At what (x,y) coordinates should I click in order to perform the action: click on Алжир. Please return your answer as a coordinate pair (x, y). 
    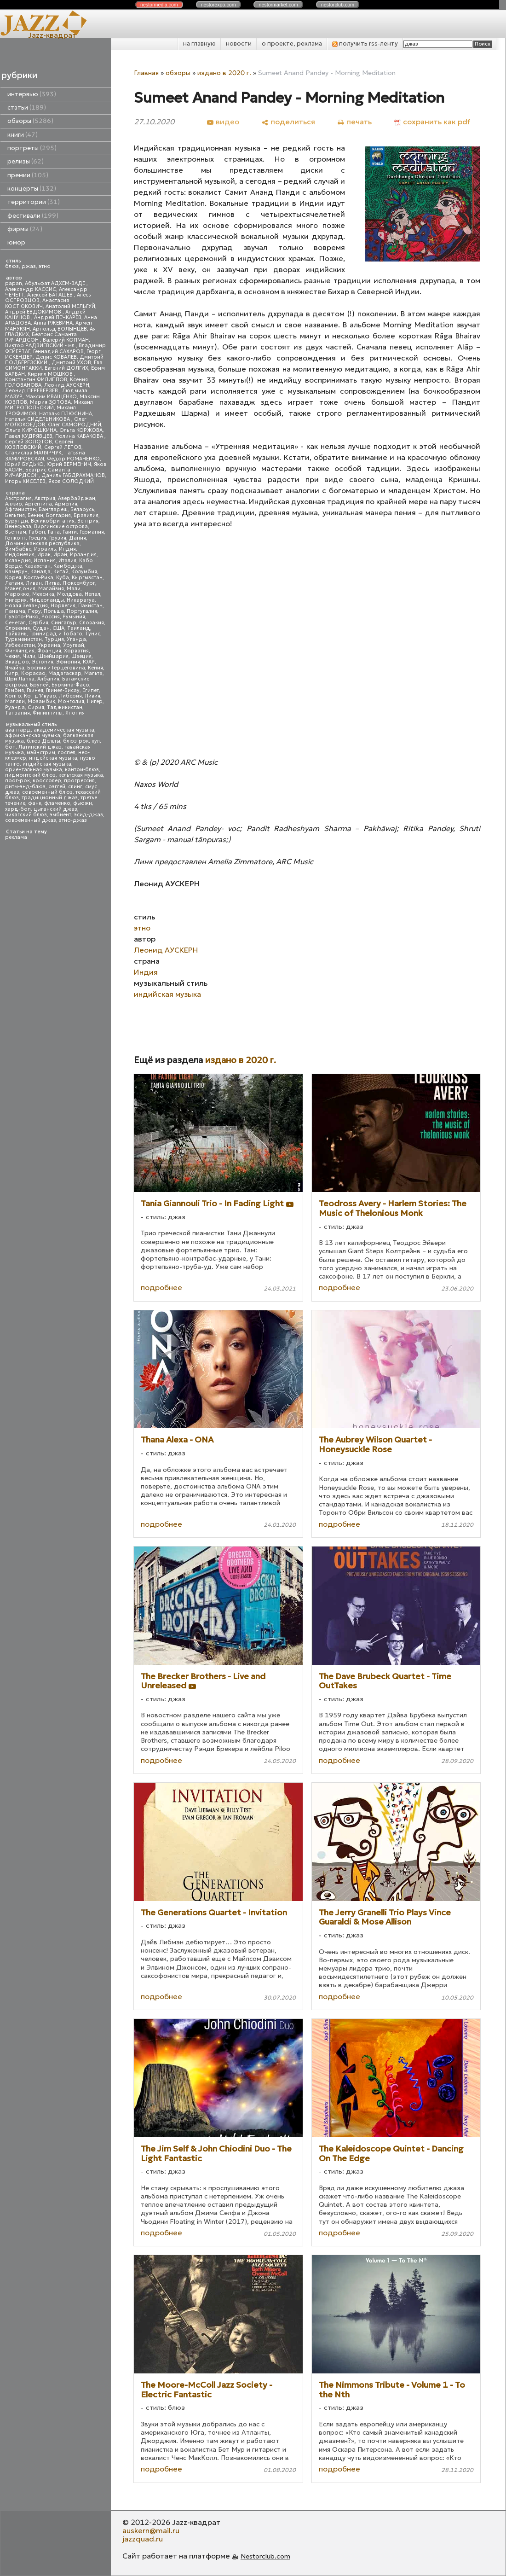
    Looking at the image, I should click on (13, 504).